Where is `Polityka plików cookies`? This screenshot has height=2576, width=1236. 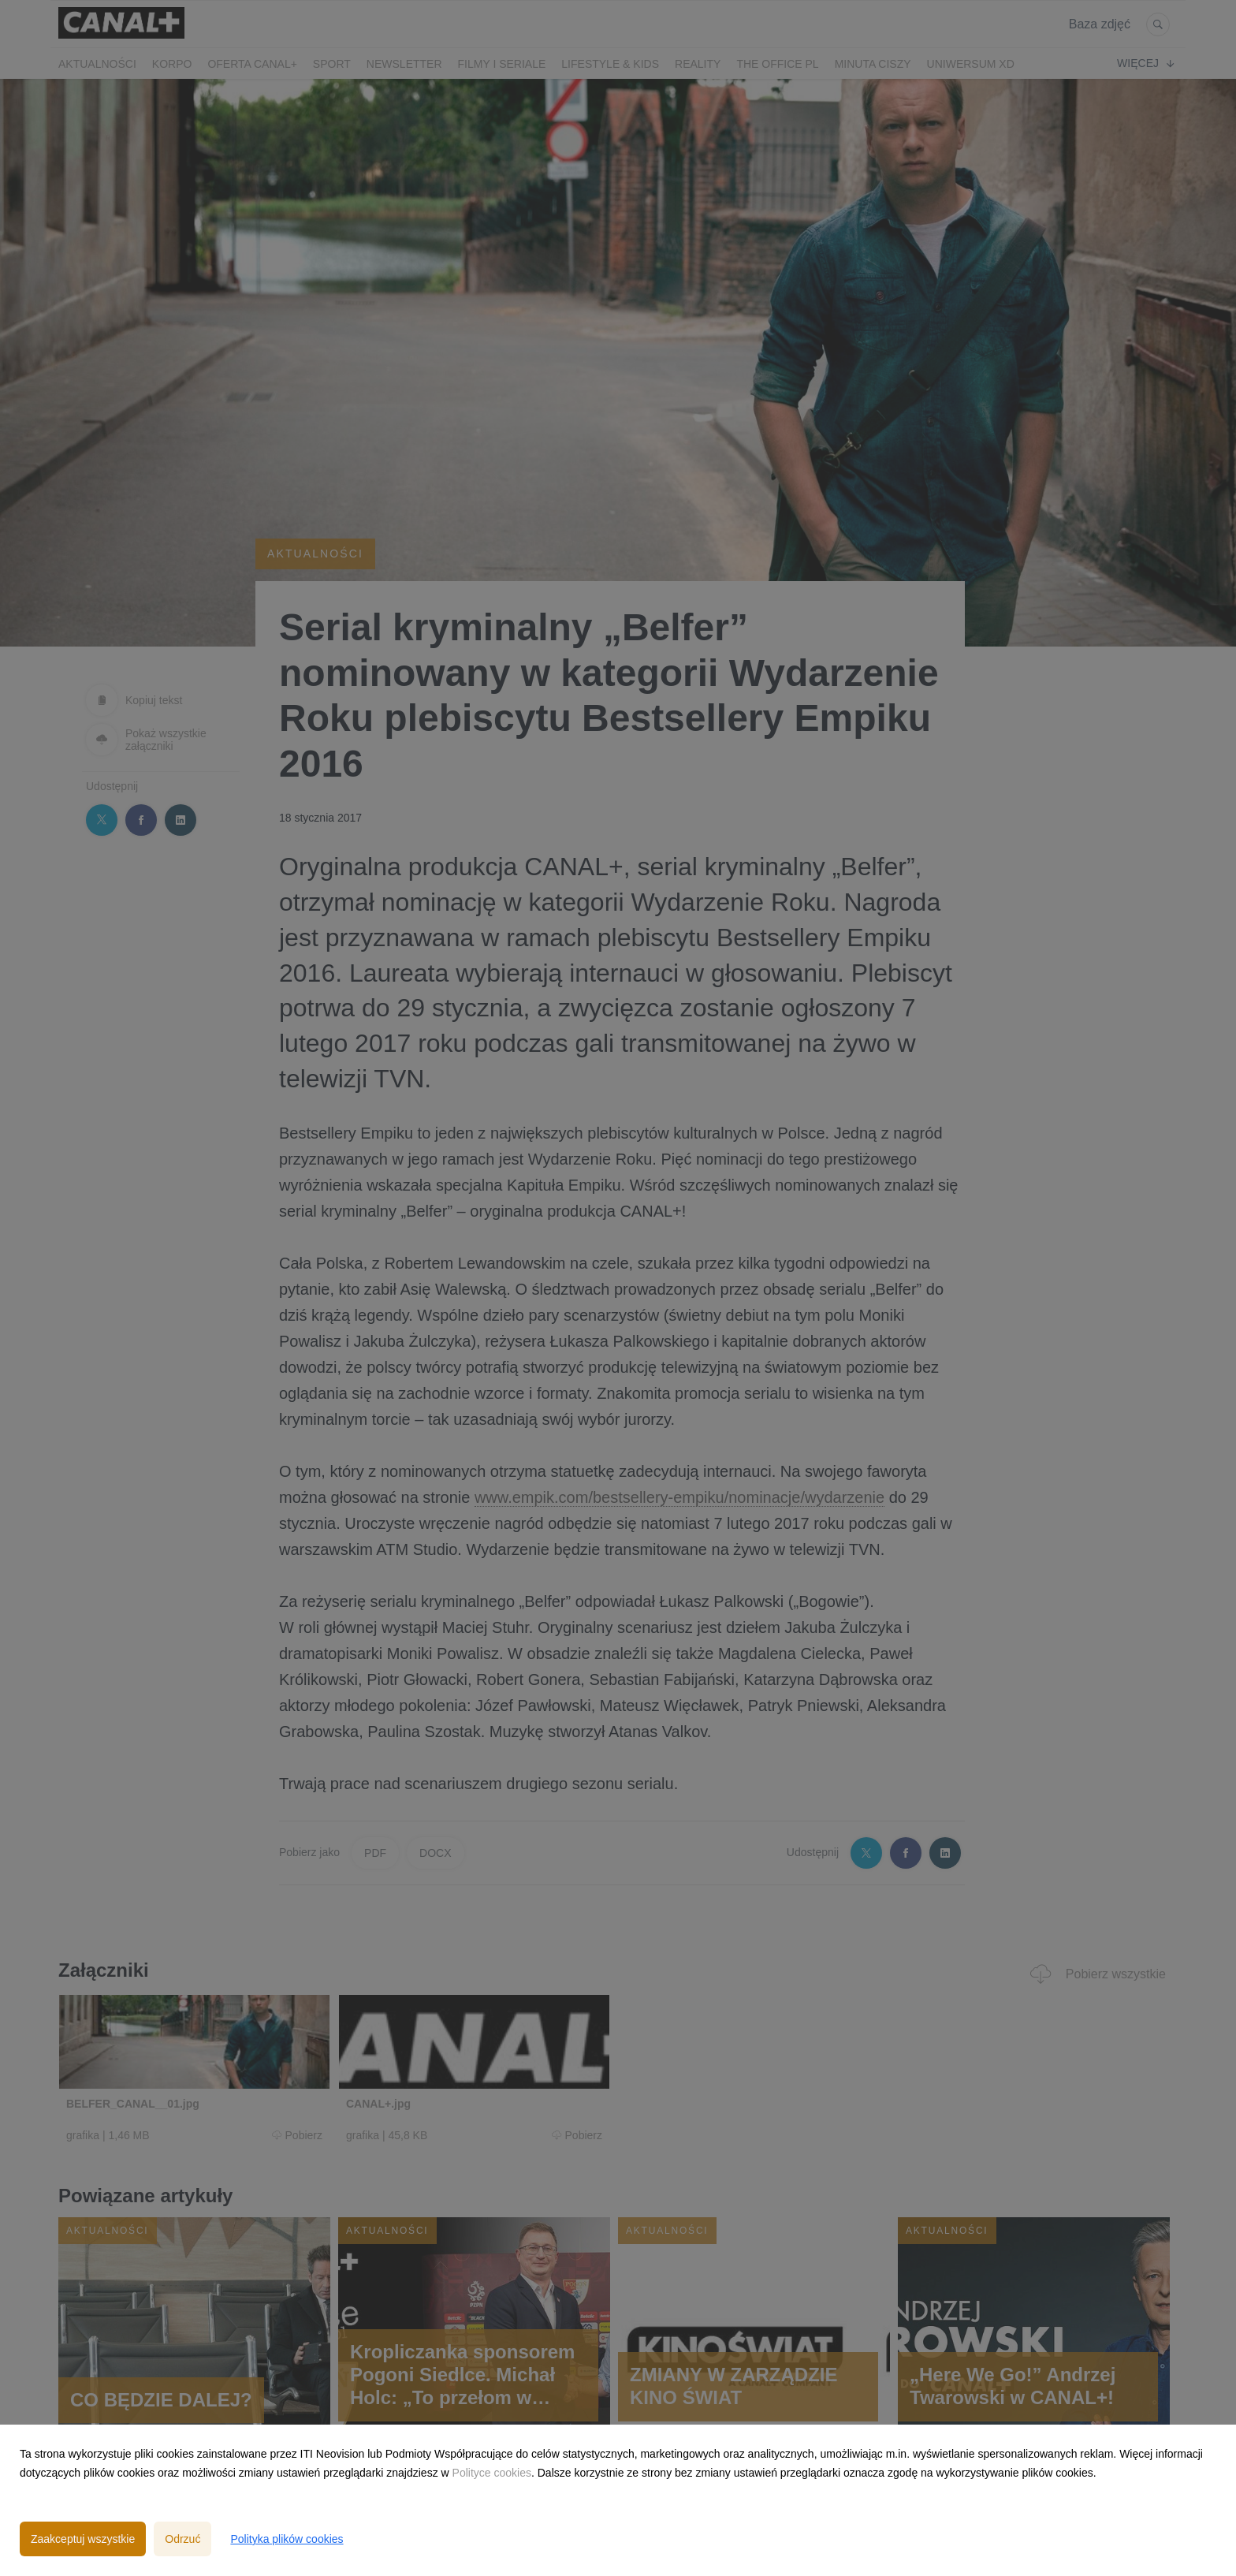
Polityka plików cookies is located at coordinates (286, 2539).